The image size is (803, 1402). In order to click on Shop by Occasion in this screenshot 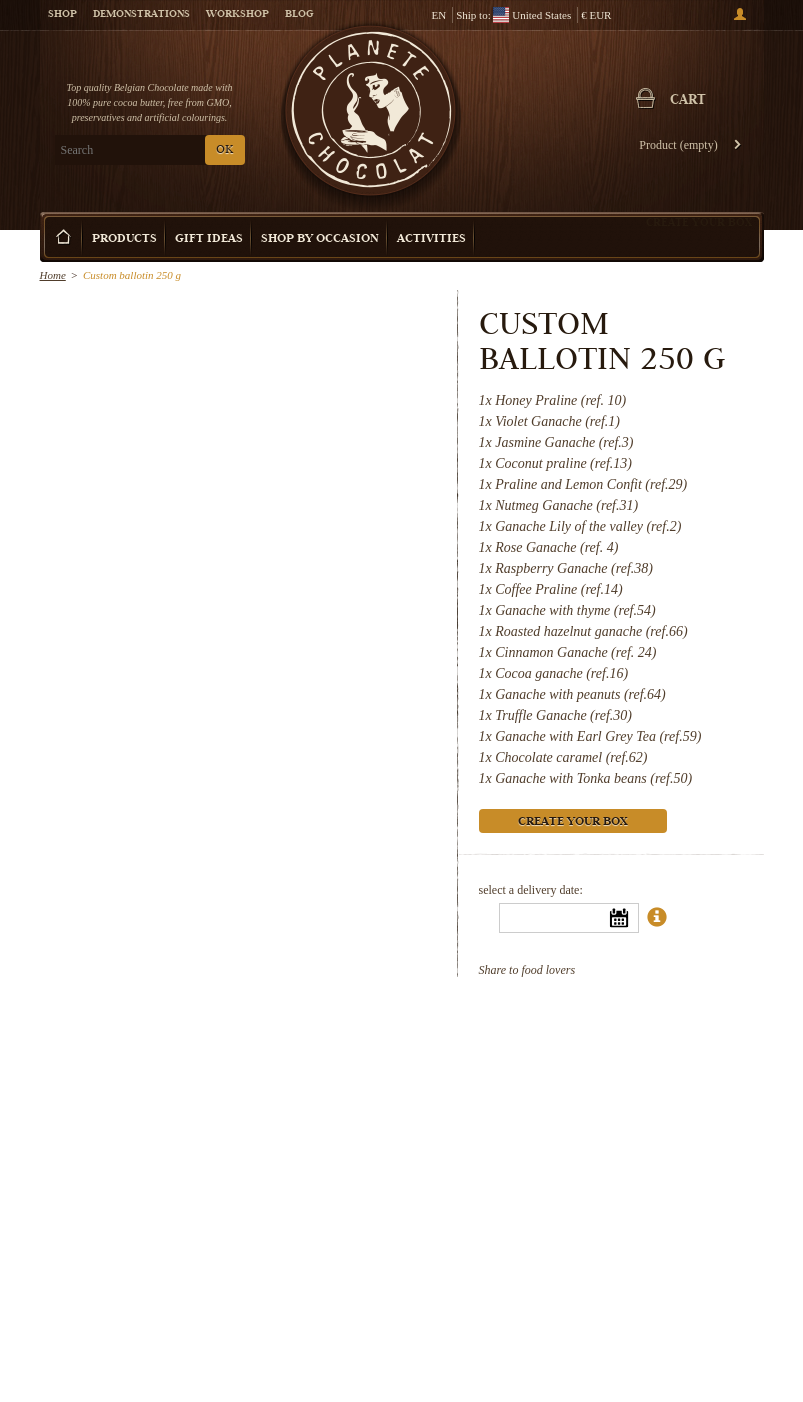, I will do `click(320, 239)`.